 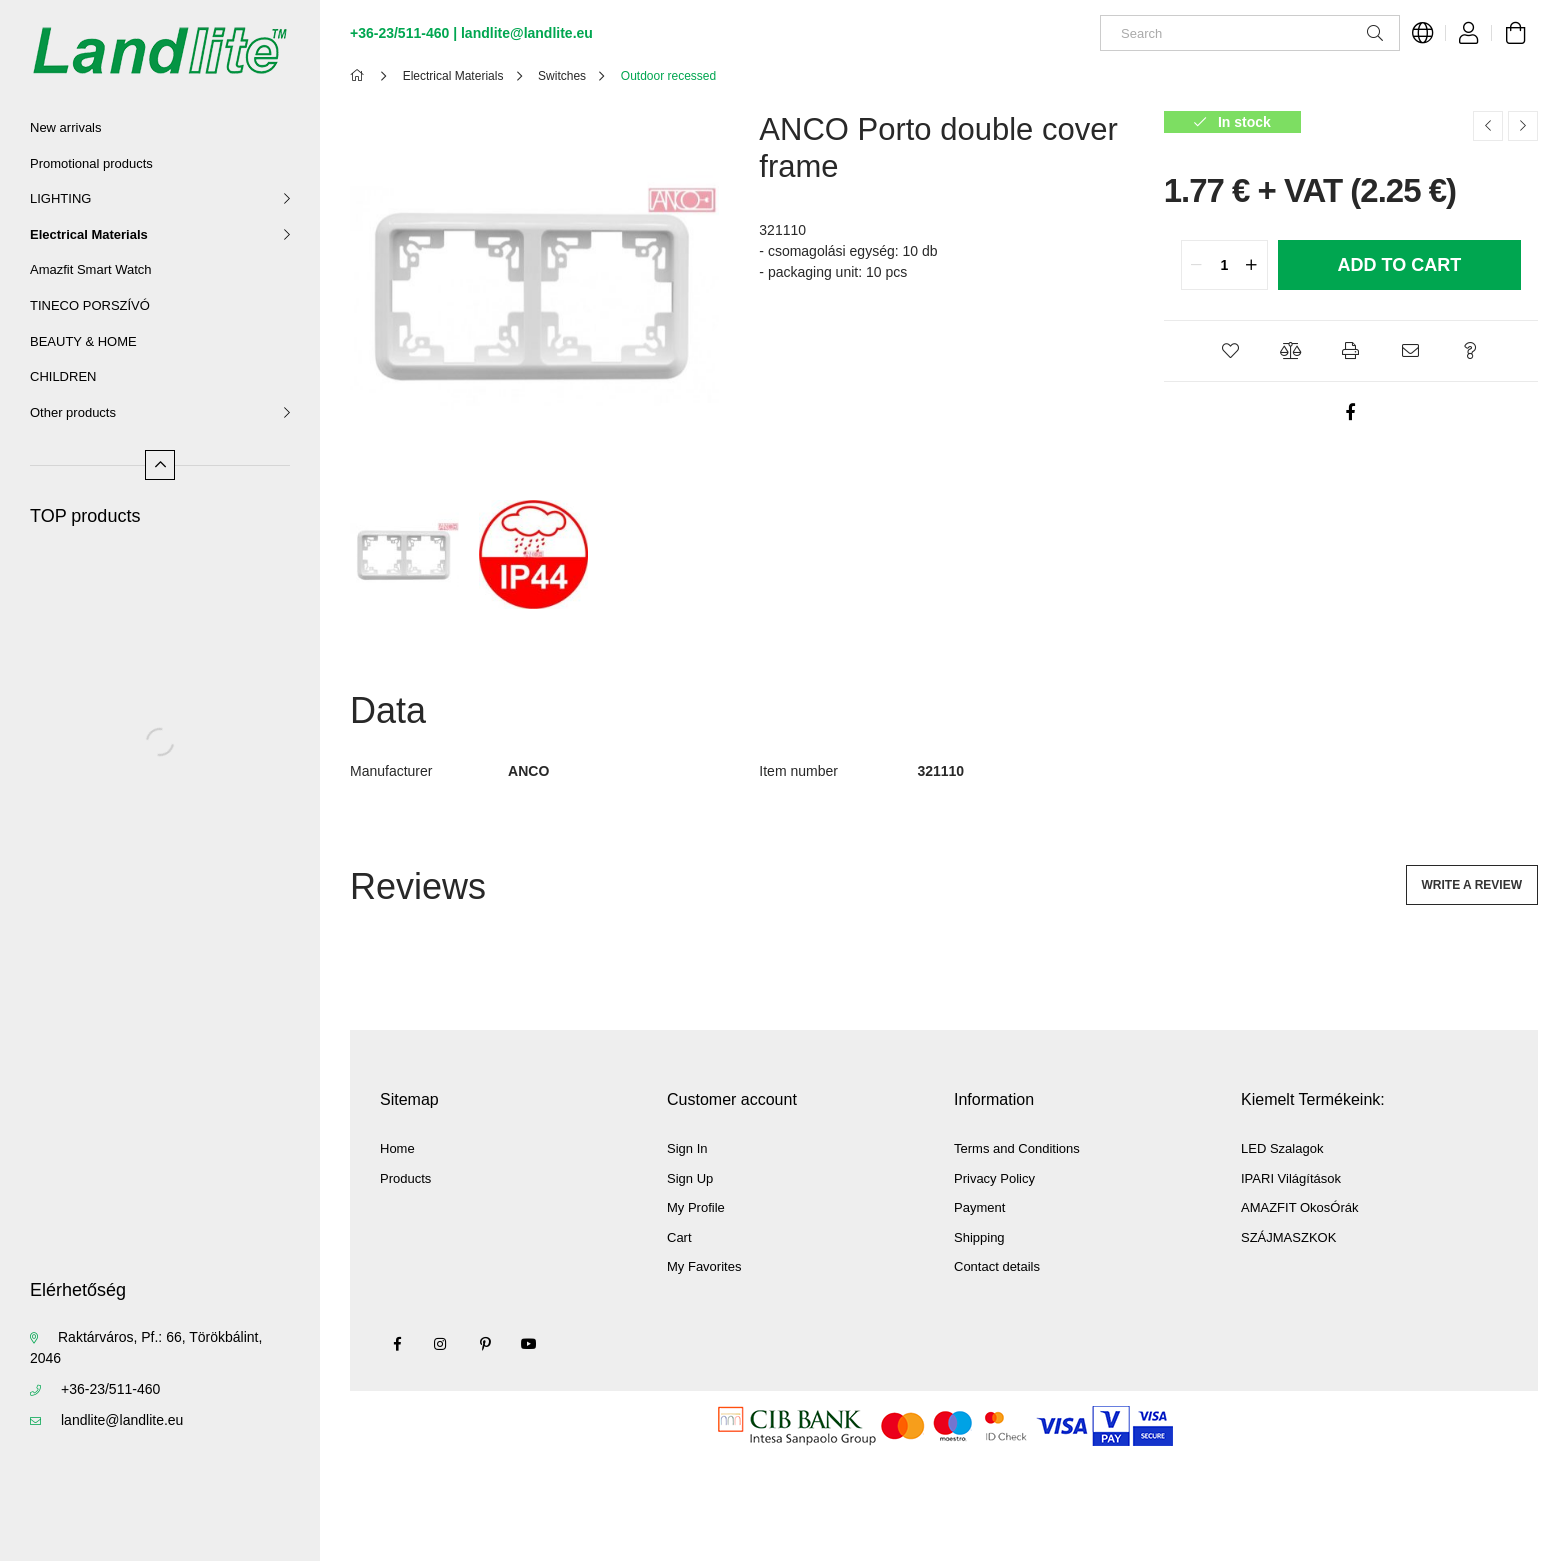 What do you see at coordinates (60, 198) in the screenshot?
I see `LIGHTING` at bounding box center [60, 198].